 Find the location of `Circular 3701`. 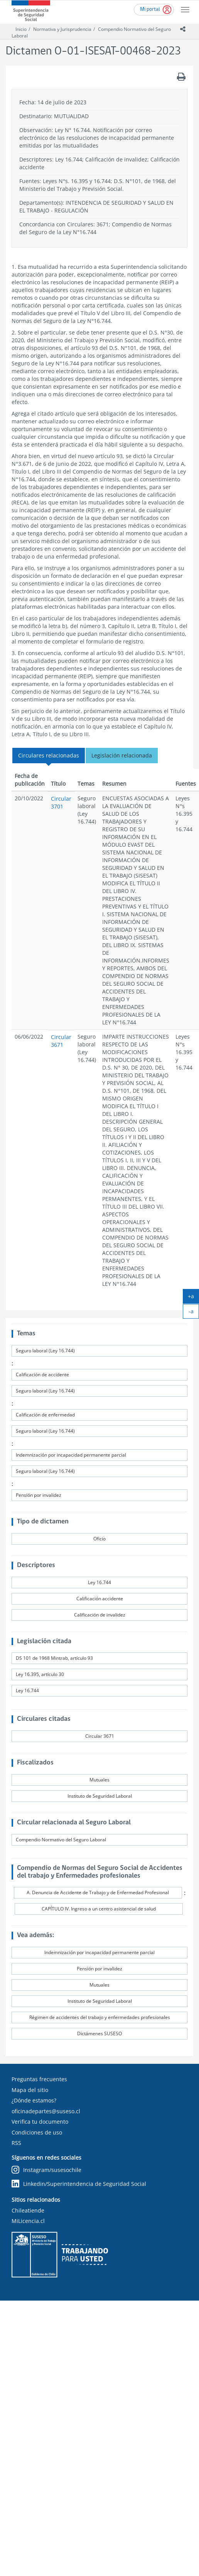

Circular 3701 is located at coordinates (61, 802).